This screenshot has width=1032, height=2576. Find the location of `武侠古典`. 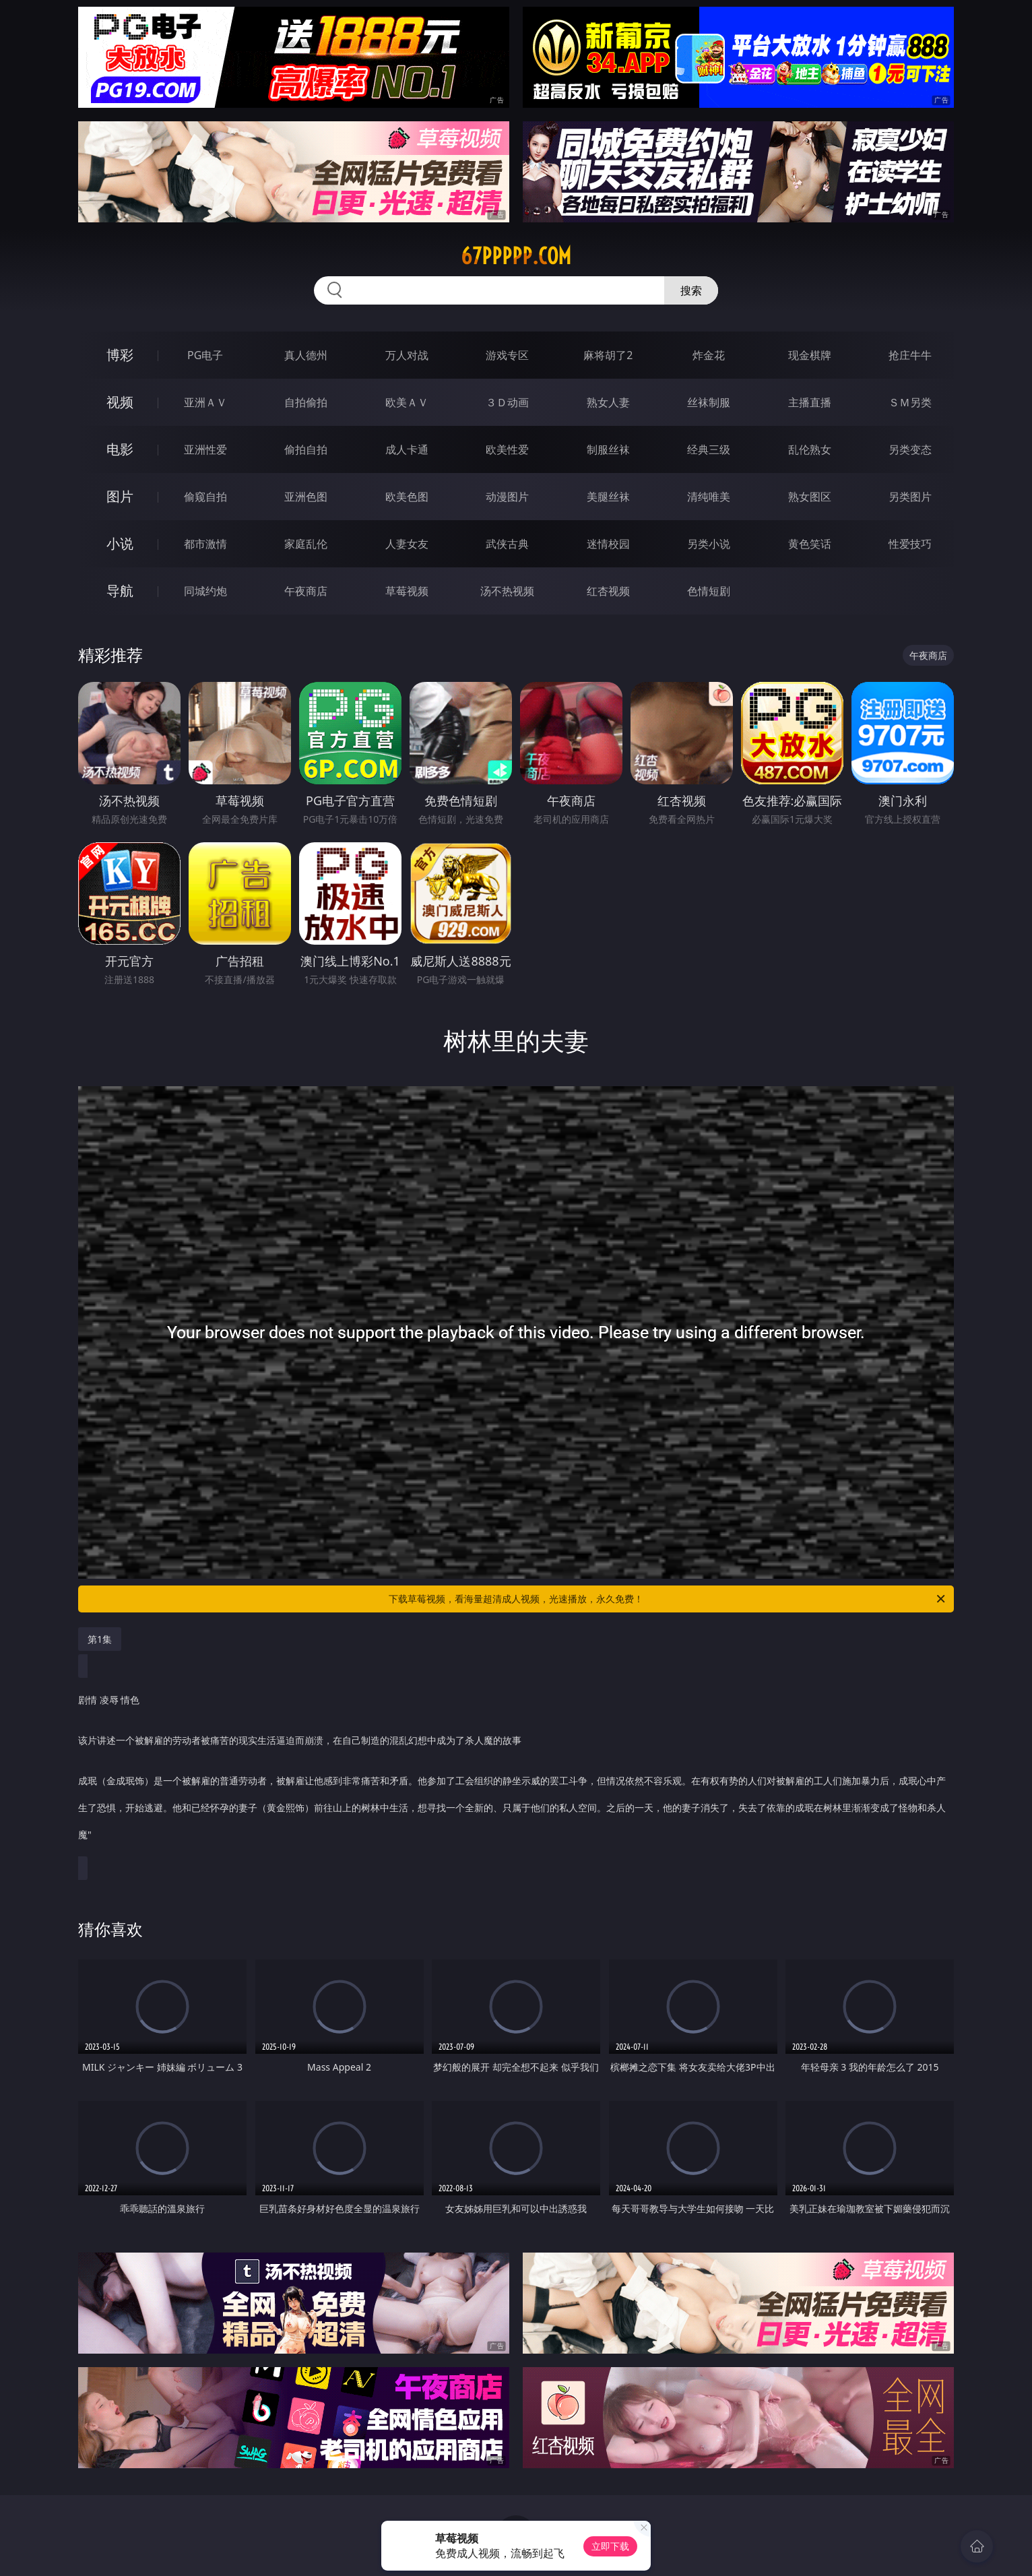

武侠古典 is located at coordinates (507, 543).